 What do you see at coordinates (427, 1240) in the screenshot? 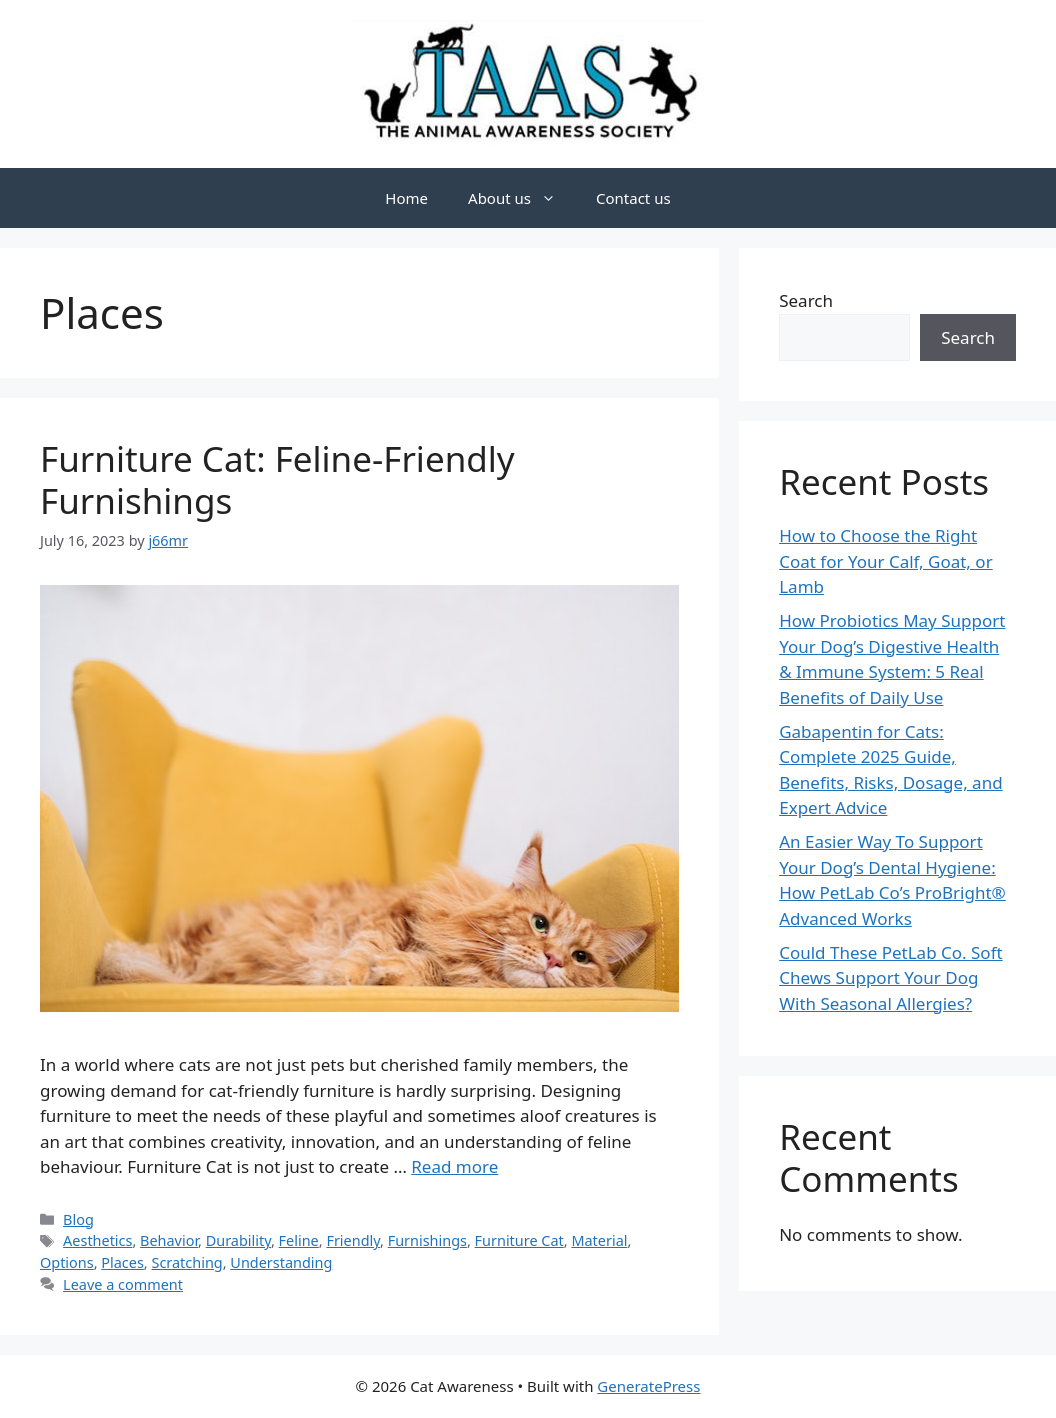
I see `Furnishings` at bounding box center [427, 1240].